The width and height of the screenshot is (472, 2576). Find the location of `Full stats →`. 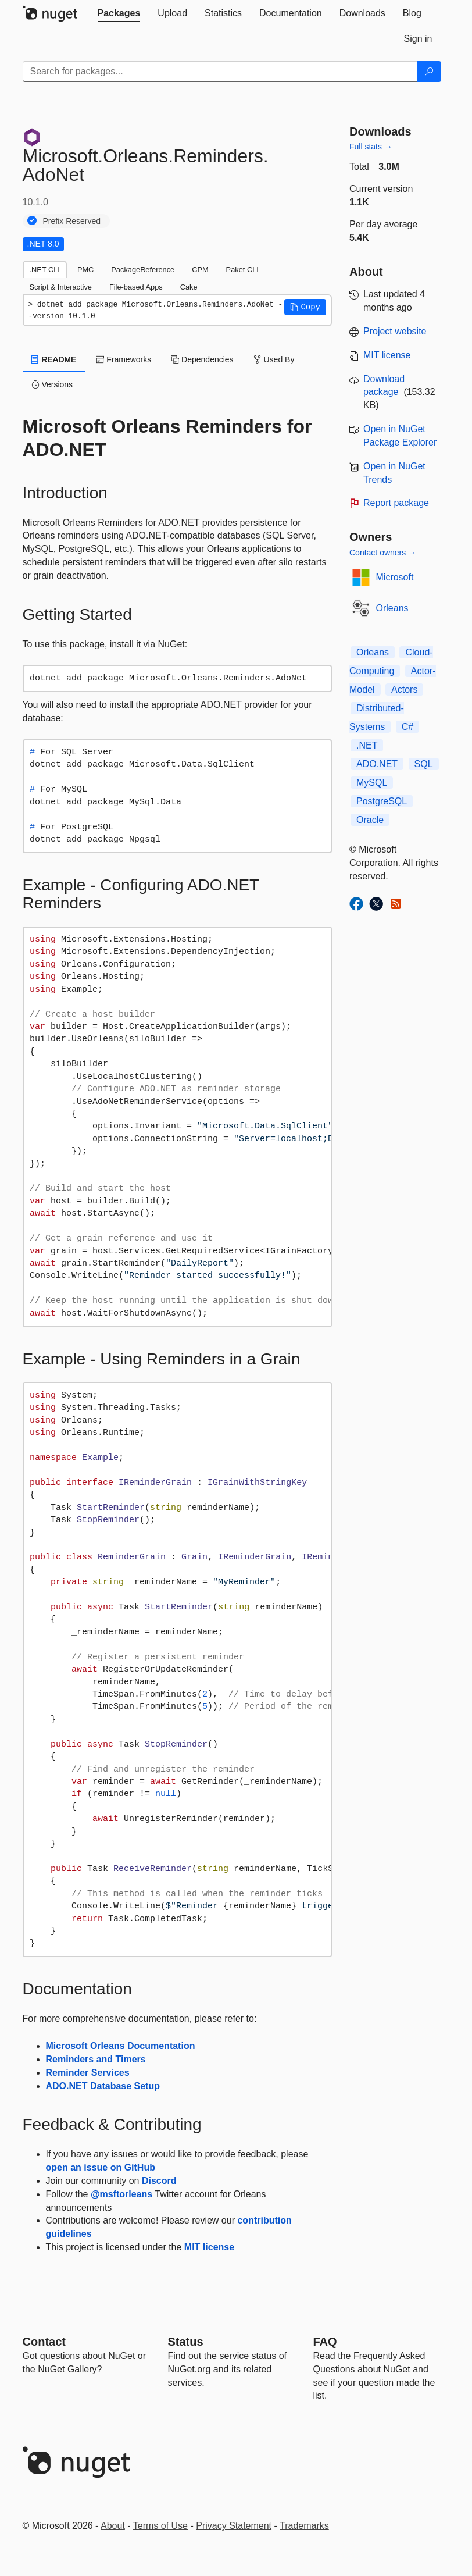

Full stats → is located at coordinates (370, 146).